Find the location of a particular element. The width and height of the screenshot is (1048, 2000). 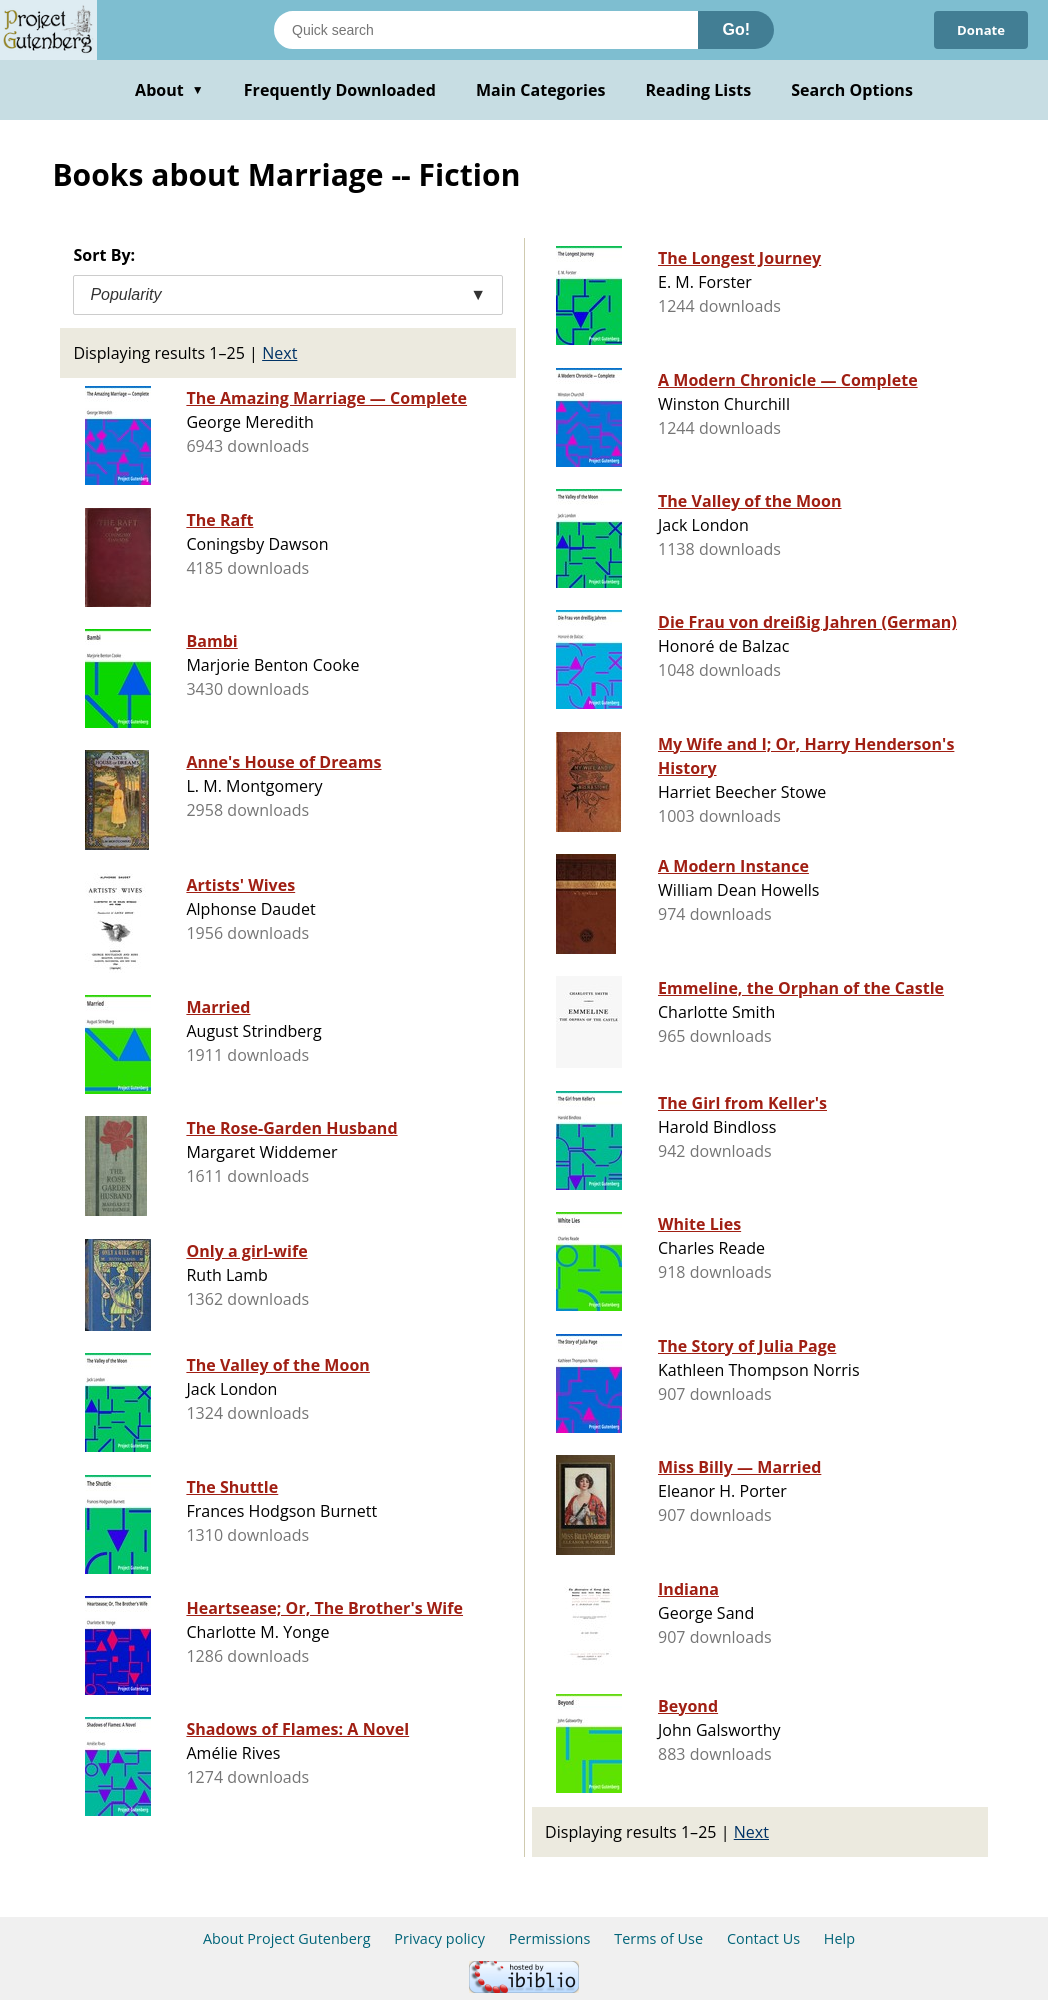

Contact Us is located at coordinates (763, 1938).